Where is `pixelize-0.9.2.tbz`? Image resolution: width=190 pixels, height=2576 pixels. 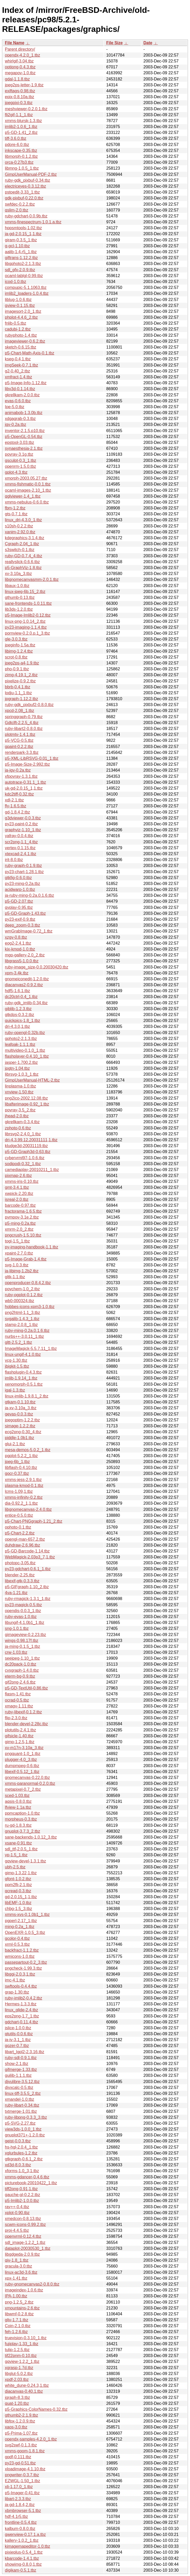
pixelize-0.9.2.tbz is located at coordinates (20, 681).